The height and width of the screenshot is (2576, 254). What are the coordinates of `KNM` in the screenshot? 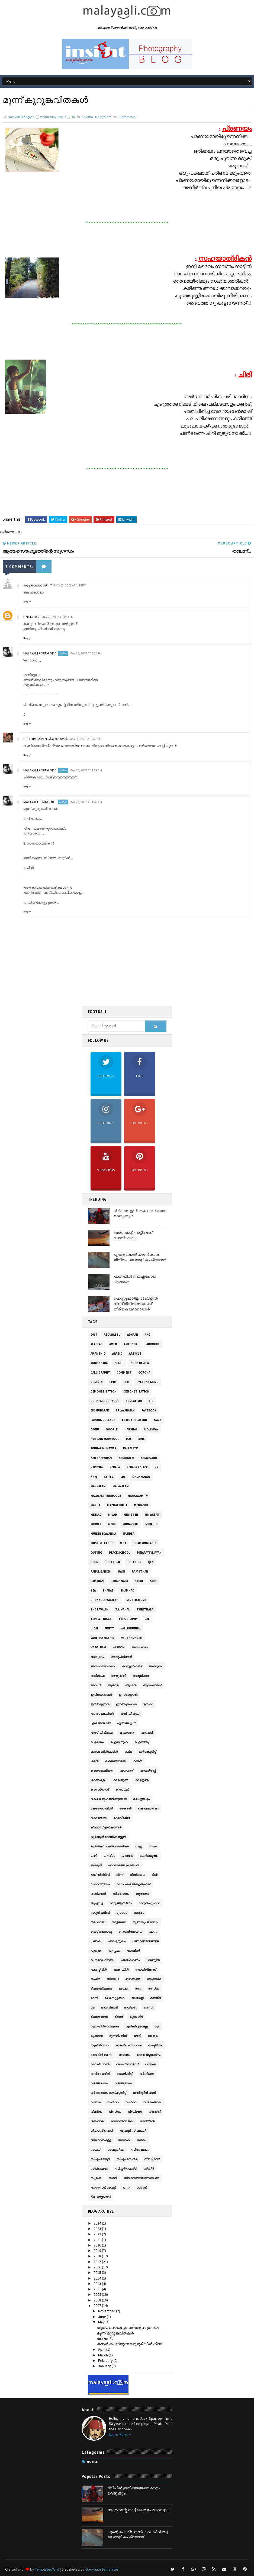 It's located at (94, 1477).